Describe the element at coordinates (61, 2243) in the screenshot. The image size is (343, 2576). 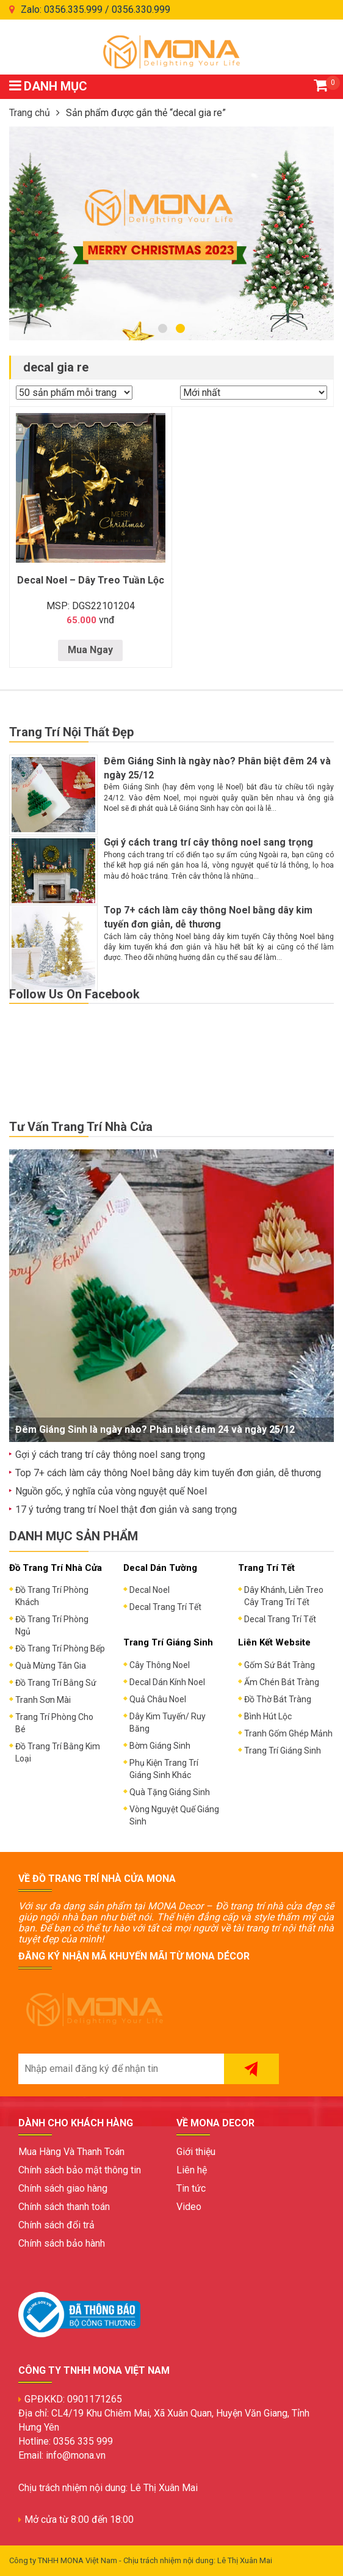
I see `Chính sách bảo hành` at that location.